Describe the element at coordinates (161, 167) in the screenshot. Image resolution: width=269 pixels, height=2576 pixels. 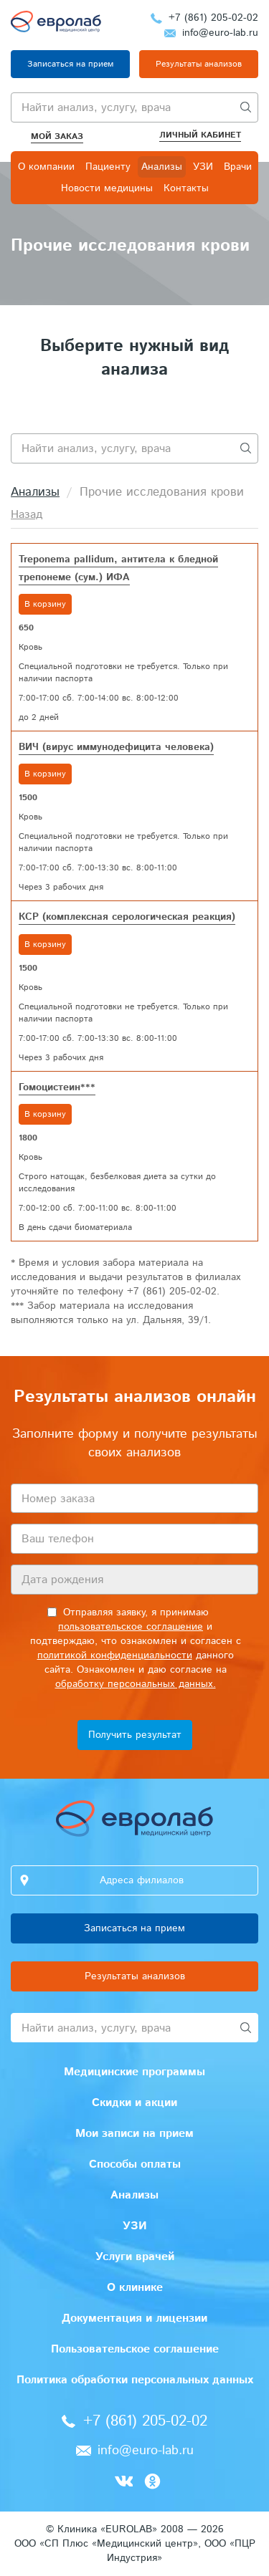
I see `Анализы` at that location.